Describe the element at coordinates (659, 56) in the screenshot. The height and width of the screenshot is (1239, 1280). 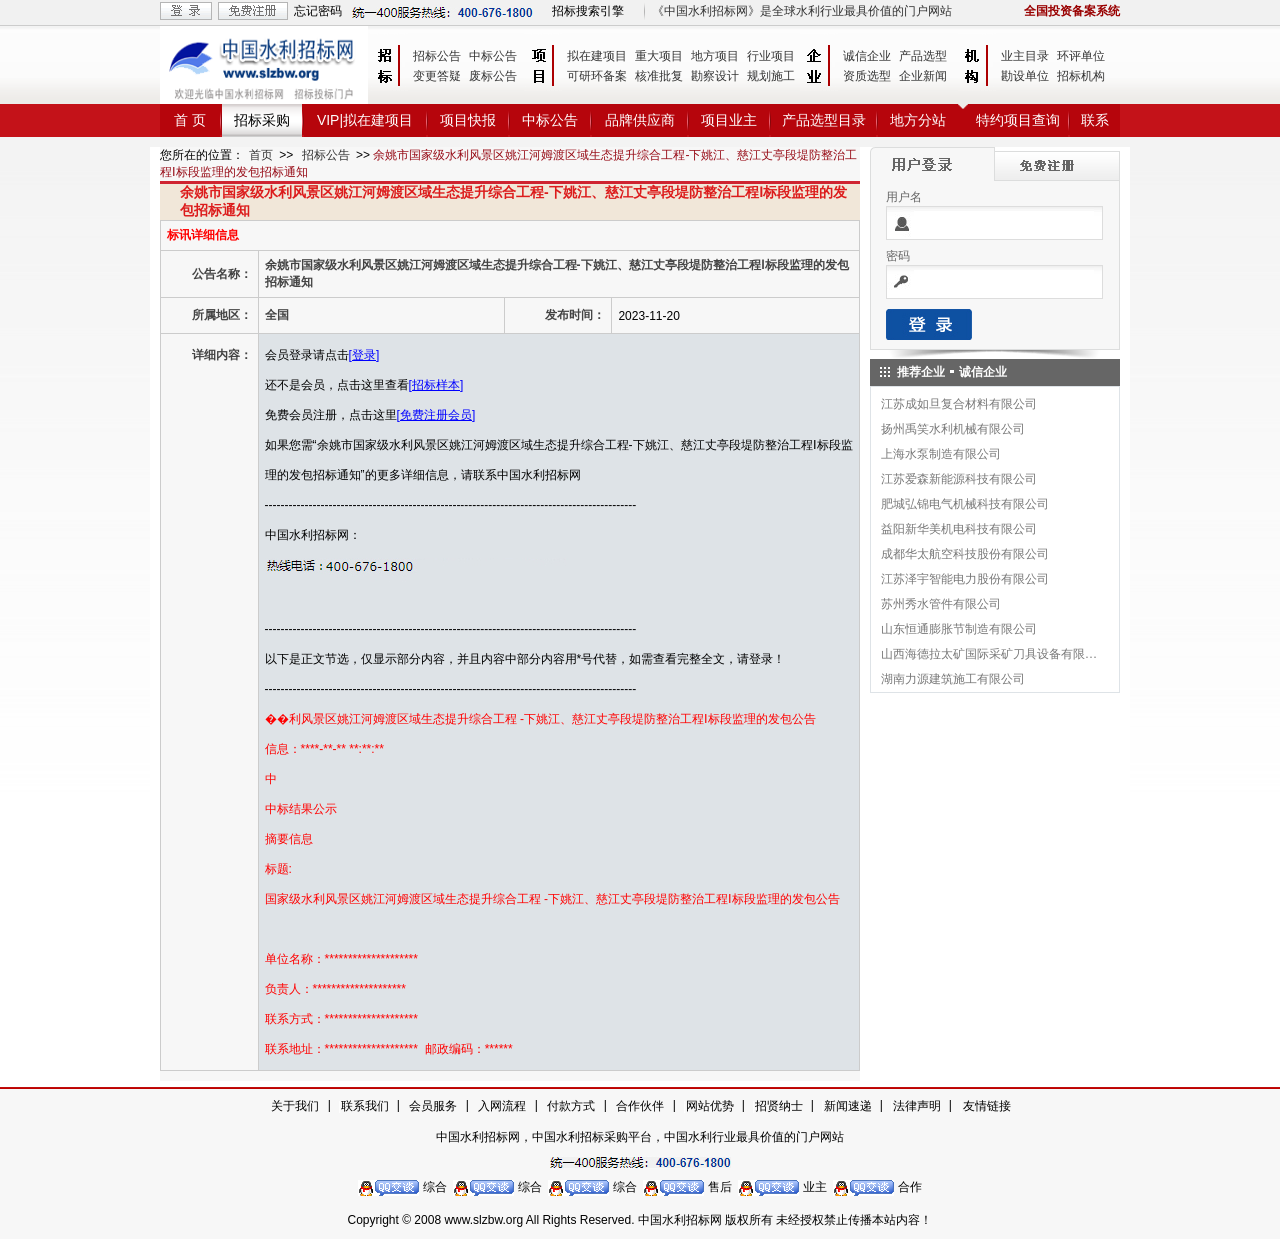
I see `重大项目` at that location.